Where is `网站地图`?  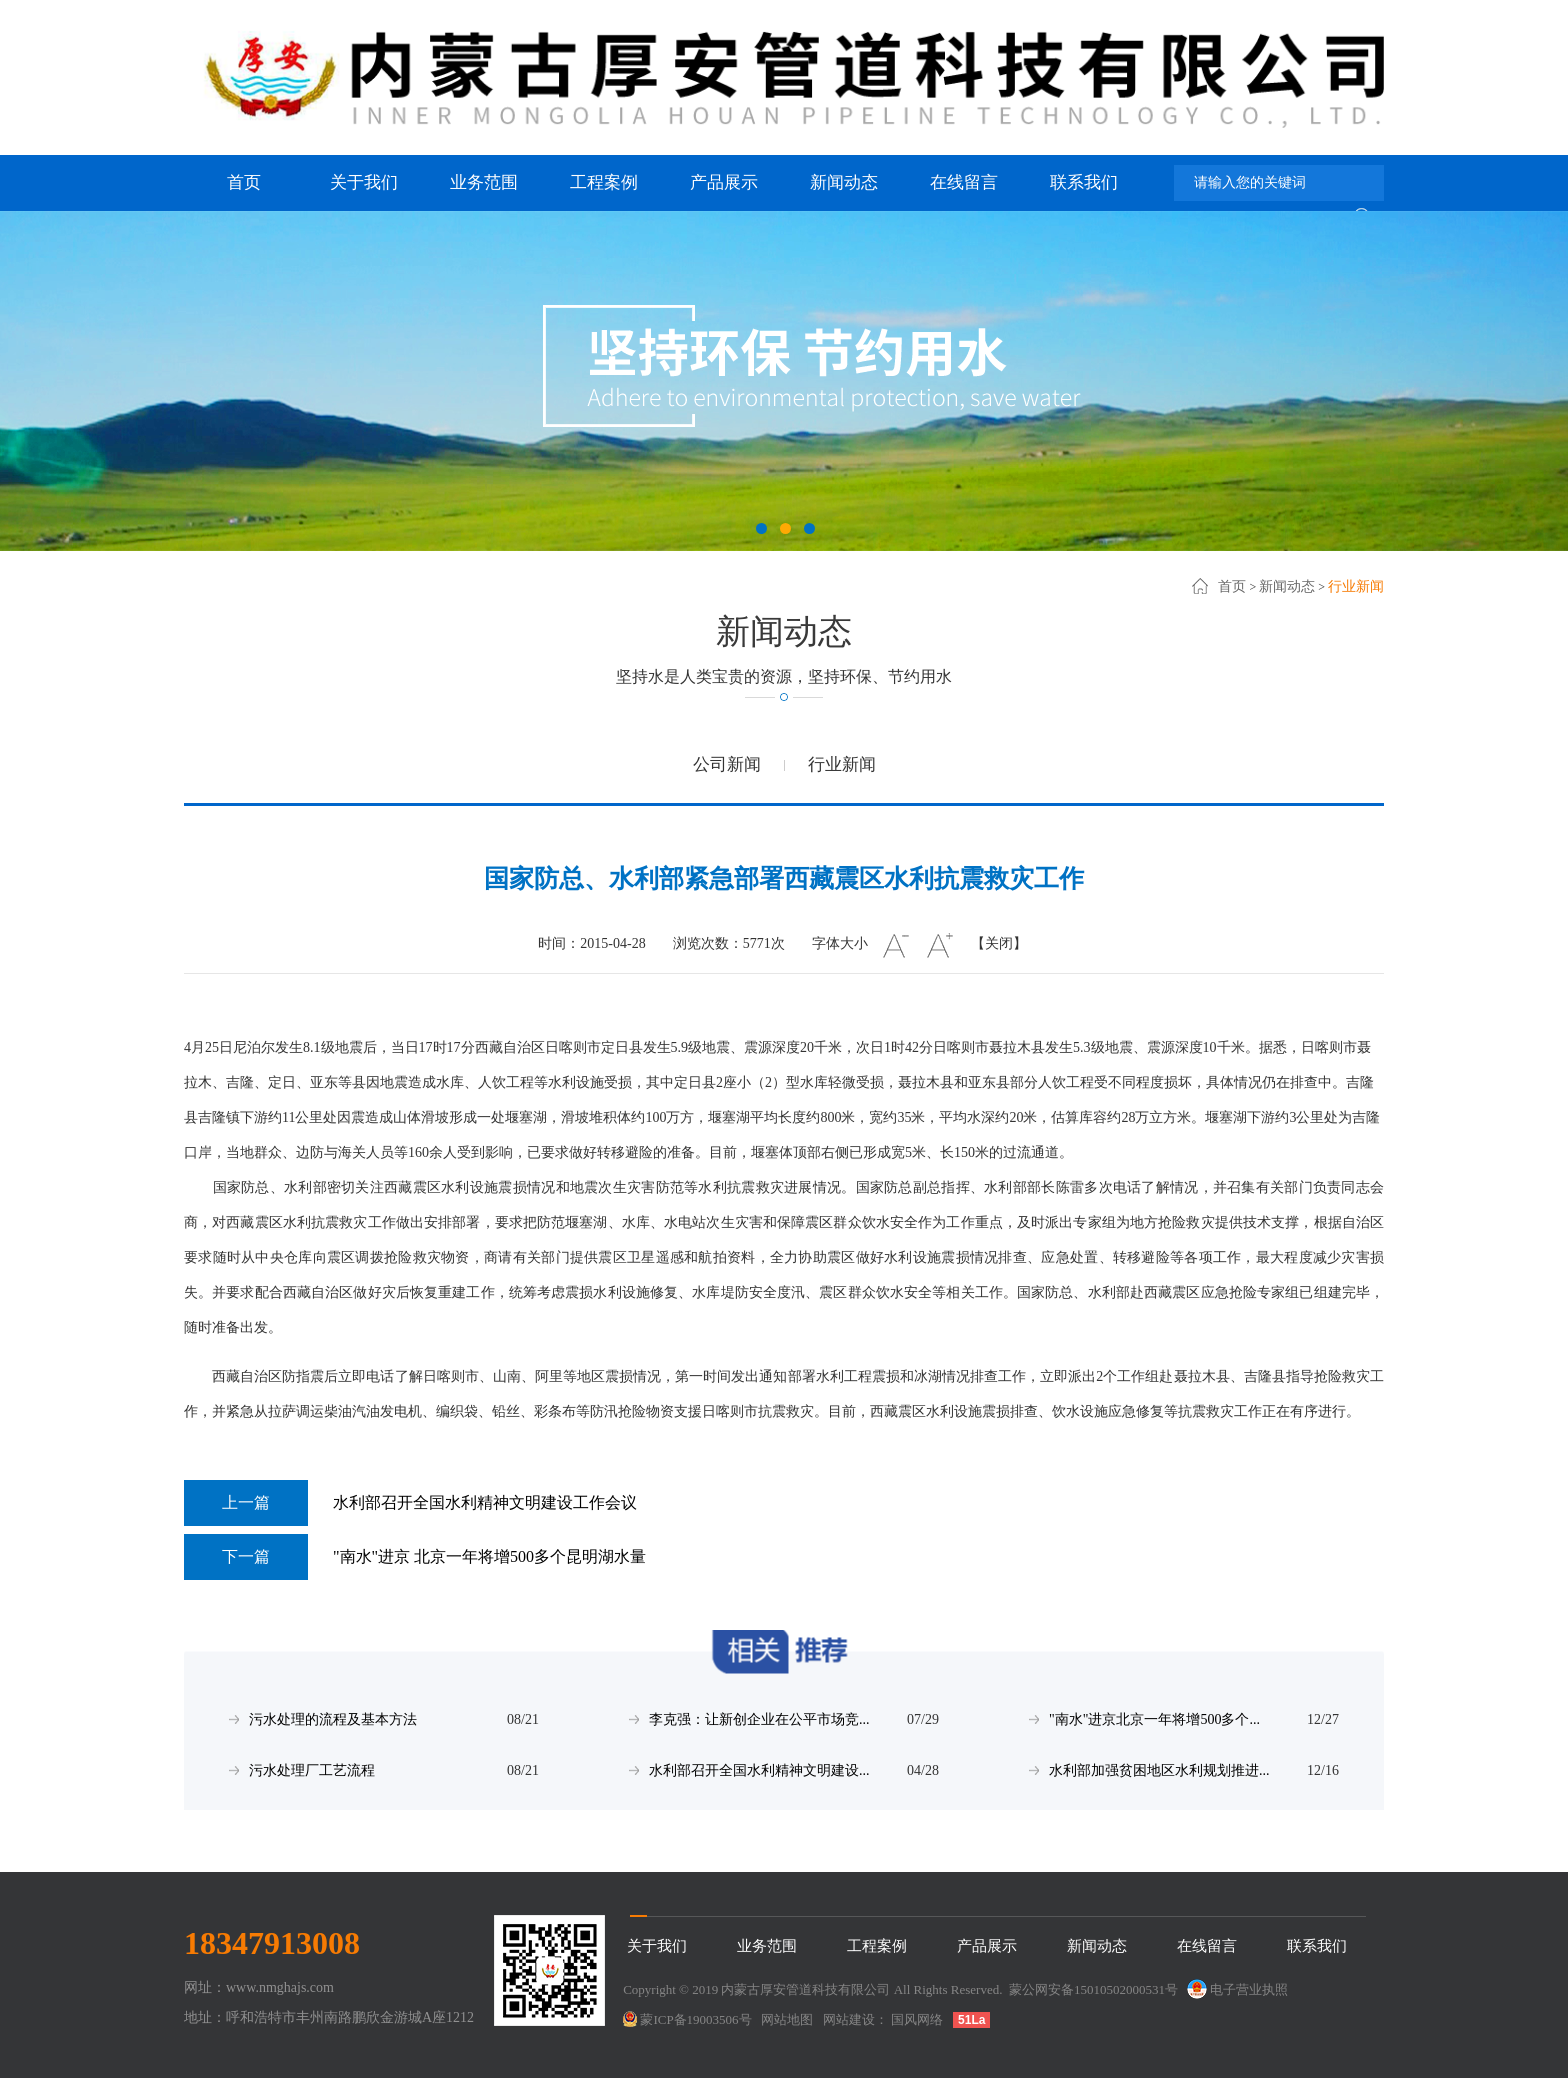 网站地图 is located at coordinates (787, 2019).